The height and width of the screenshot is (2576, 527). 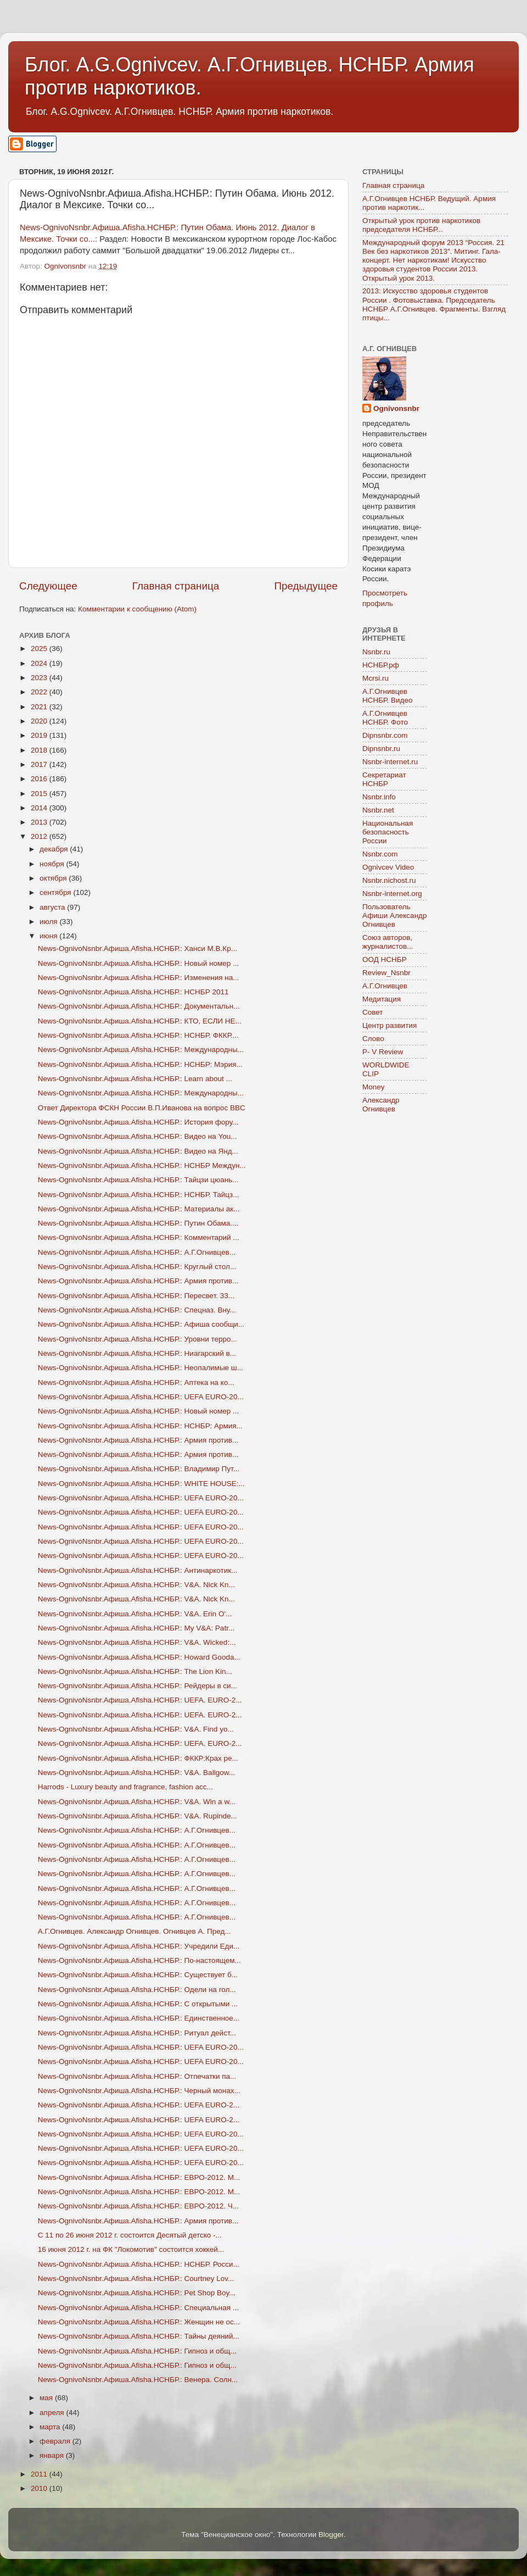 I want to click on А.Г.Огнивцев, so click(x=384, y=986).